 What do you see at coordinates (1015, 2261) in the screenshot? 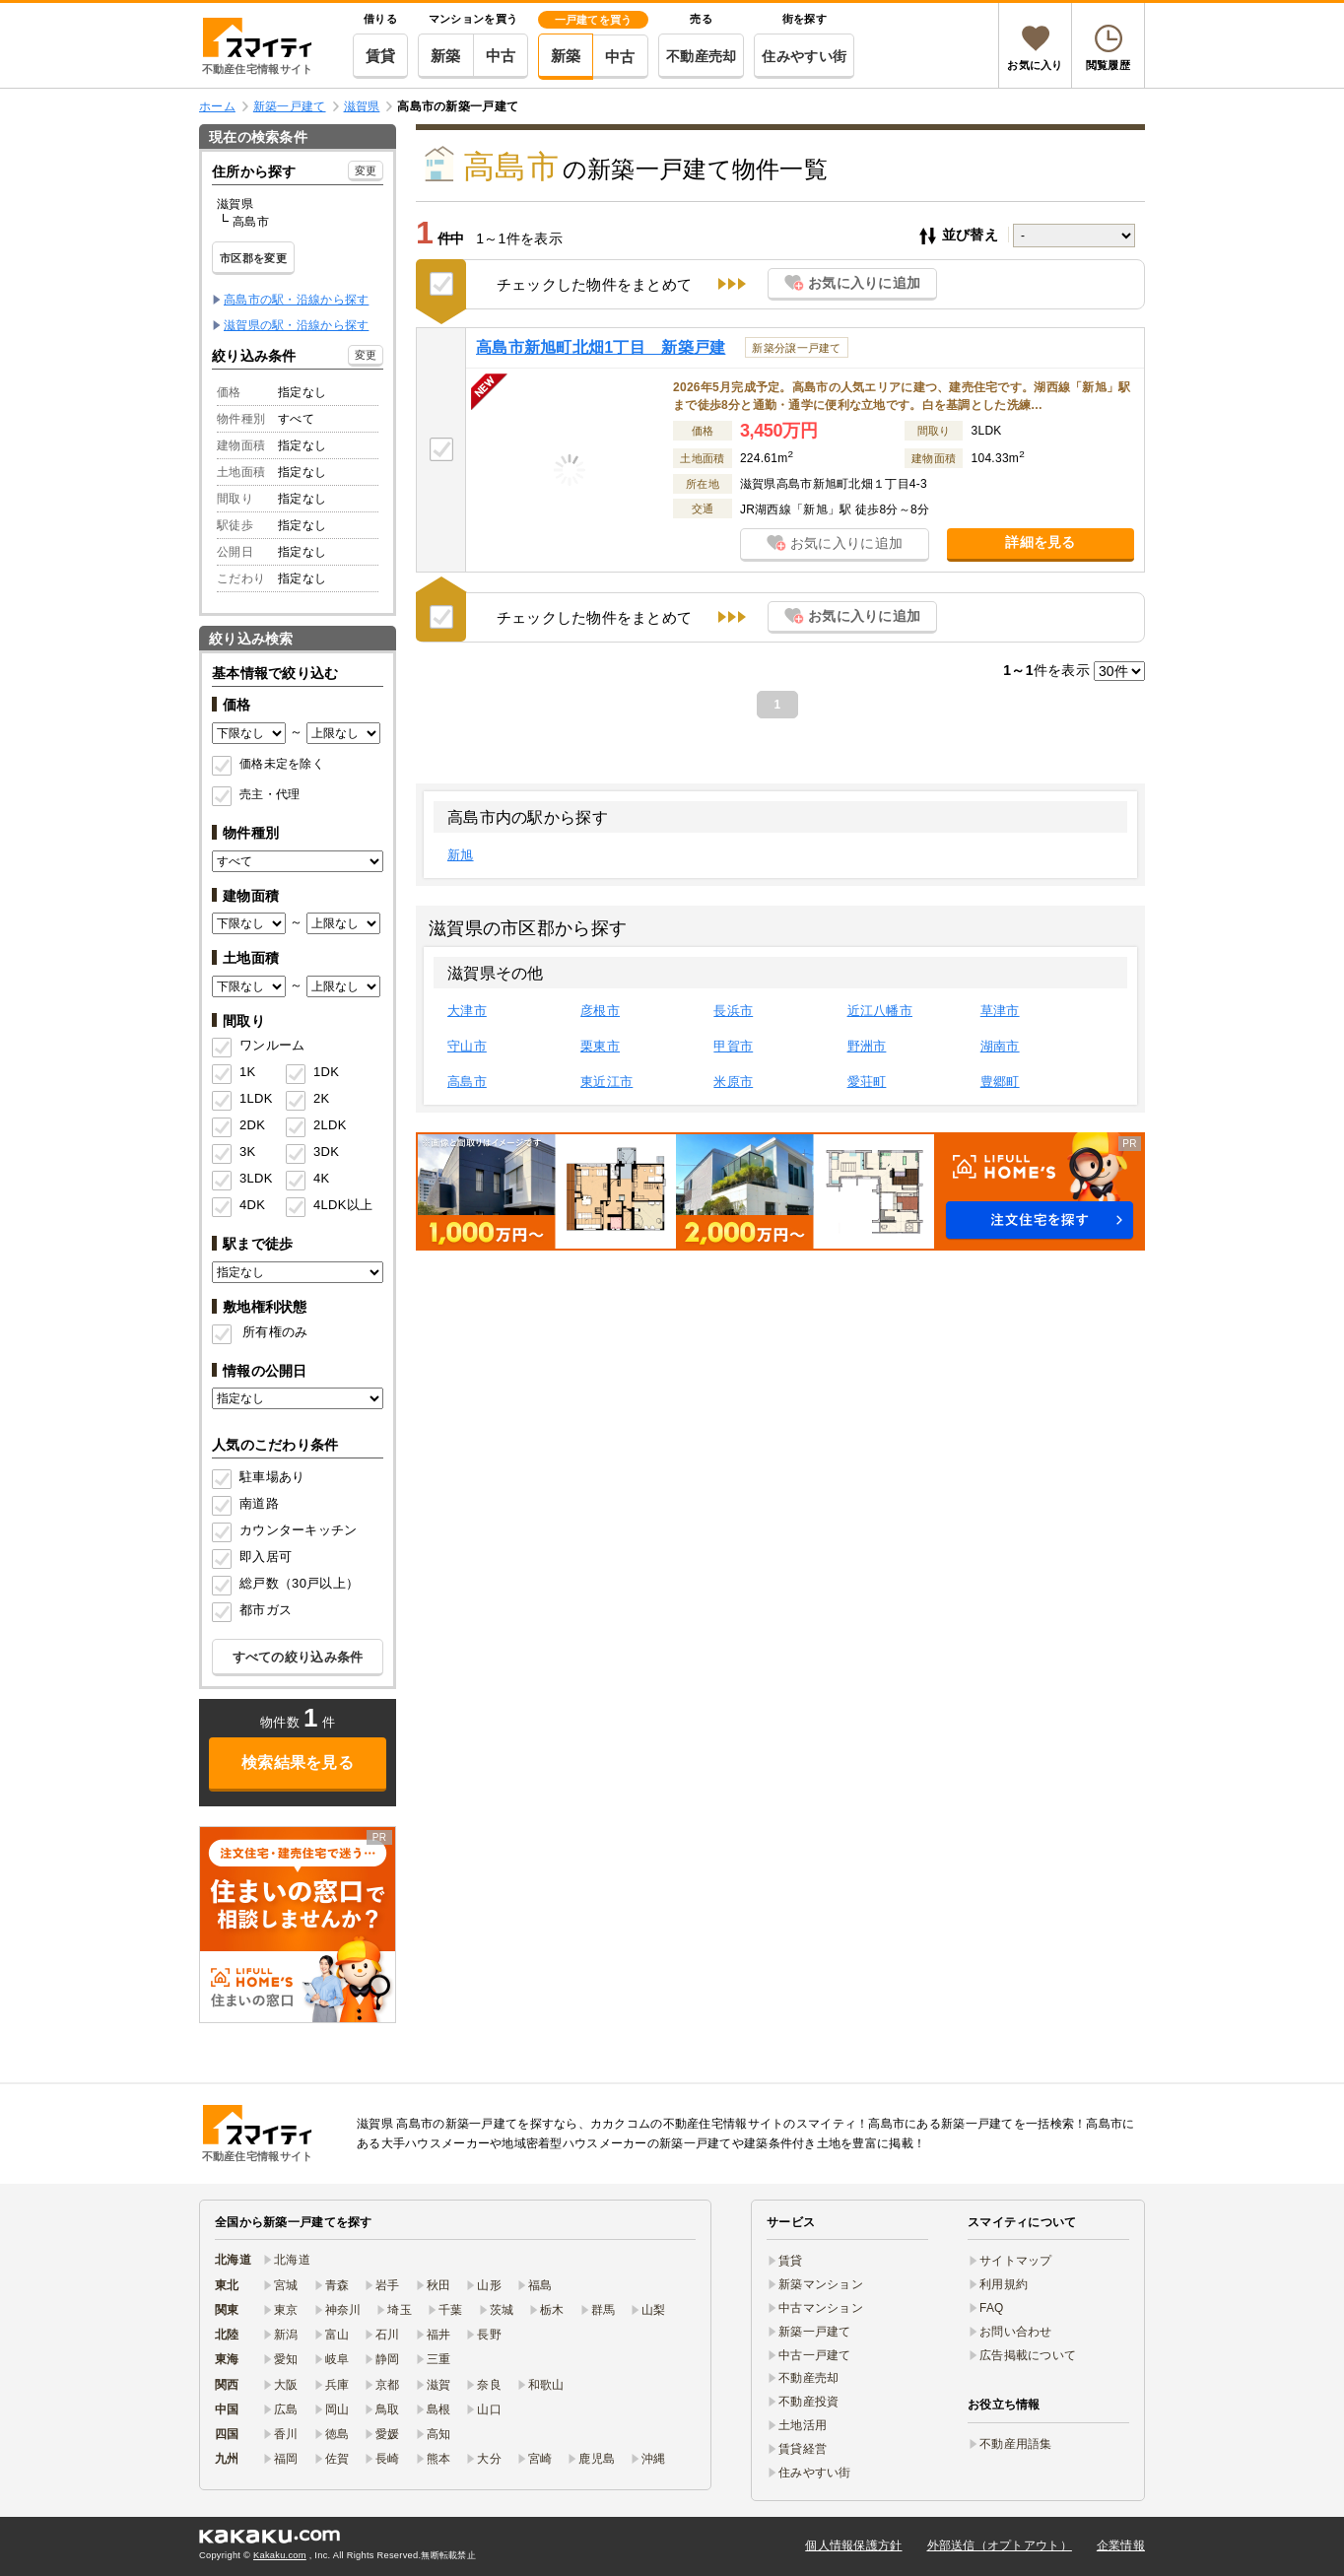
I see `サイトマップ` at bounding box center [1015, 2261].